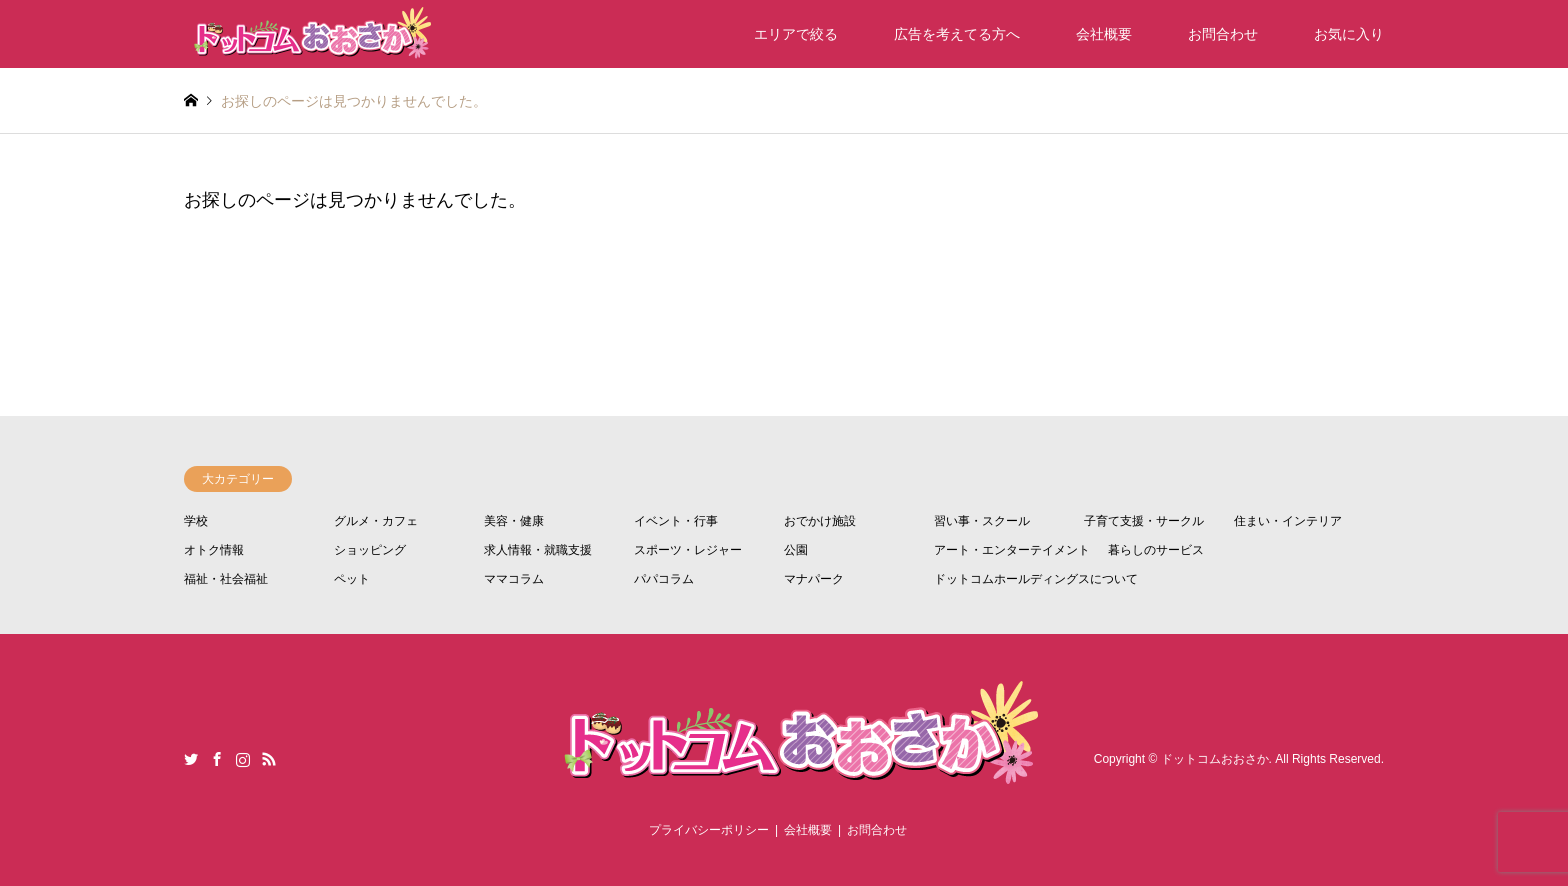 This screenshot has width=1568, height=886. What do you see at coordinates (538, 550) in the screenshot?
I see `求人情報・就職支援` at bounding box center [538, 550].